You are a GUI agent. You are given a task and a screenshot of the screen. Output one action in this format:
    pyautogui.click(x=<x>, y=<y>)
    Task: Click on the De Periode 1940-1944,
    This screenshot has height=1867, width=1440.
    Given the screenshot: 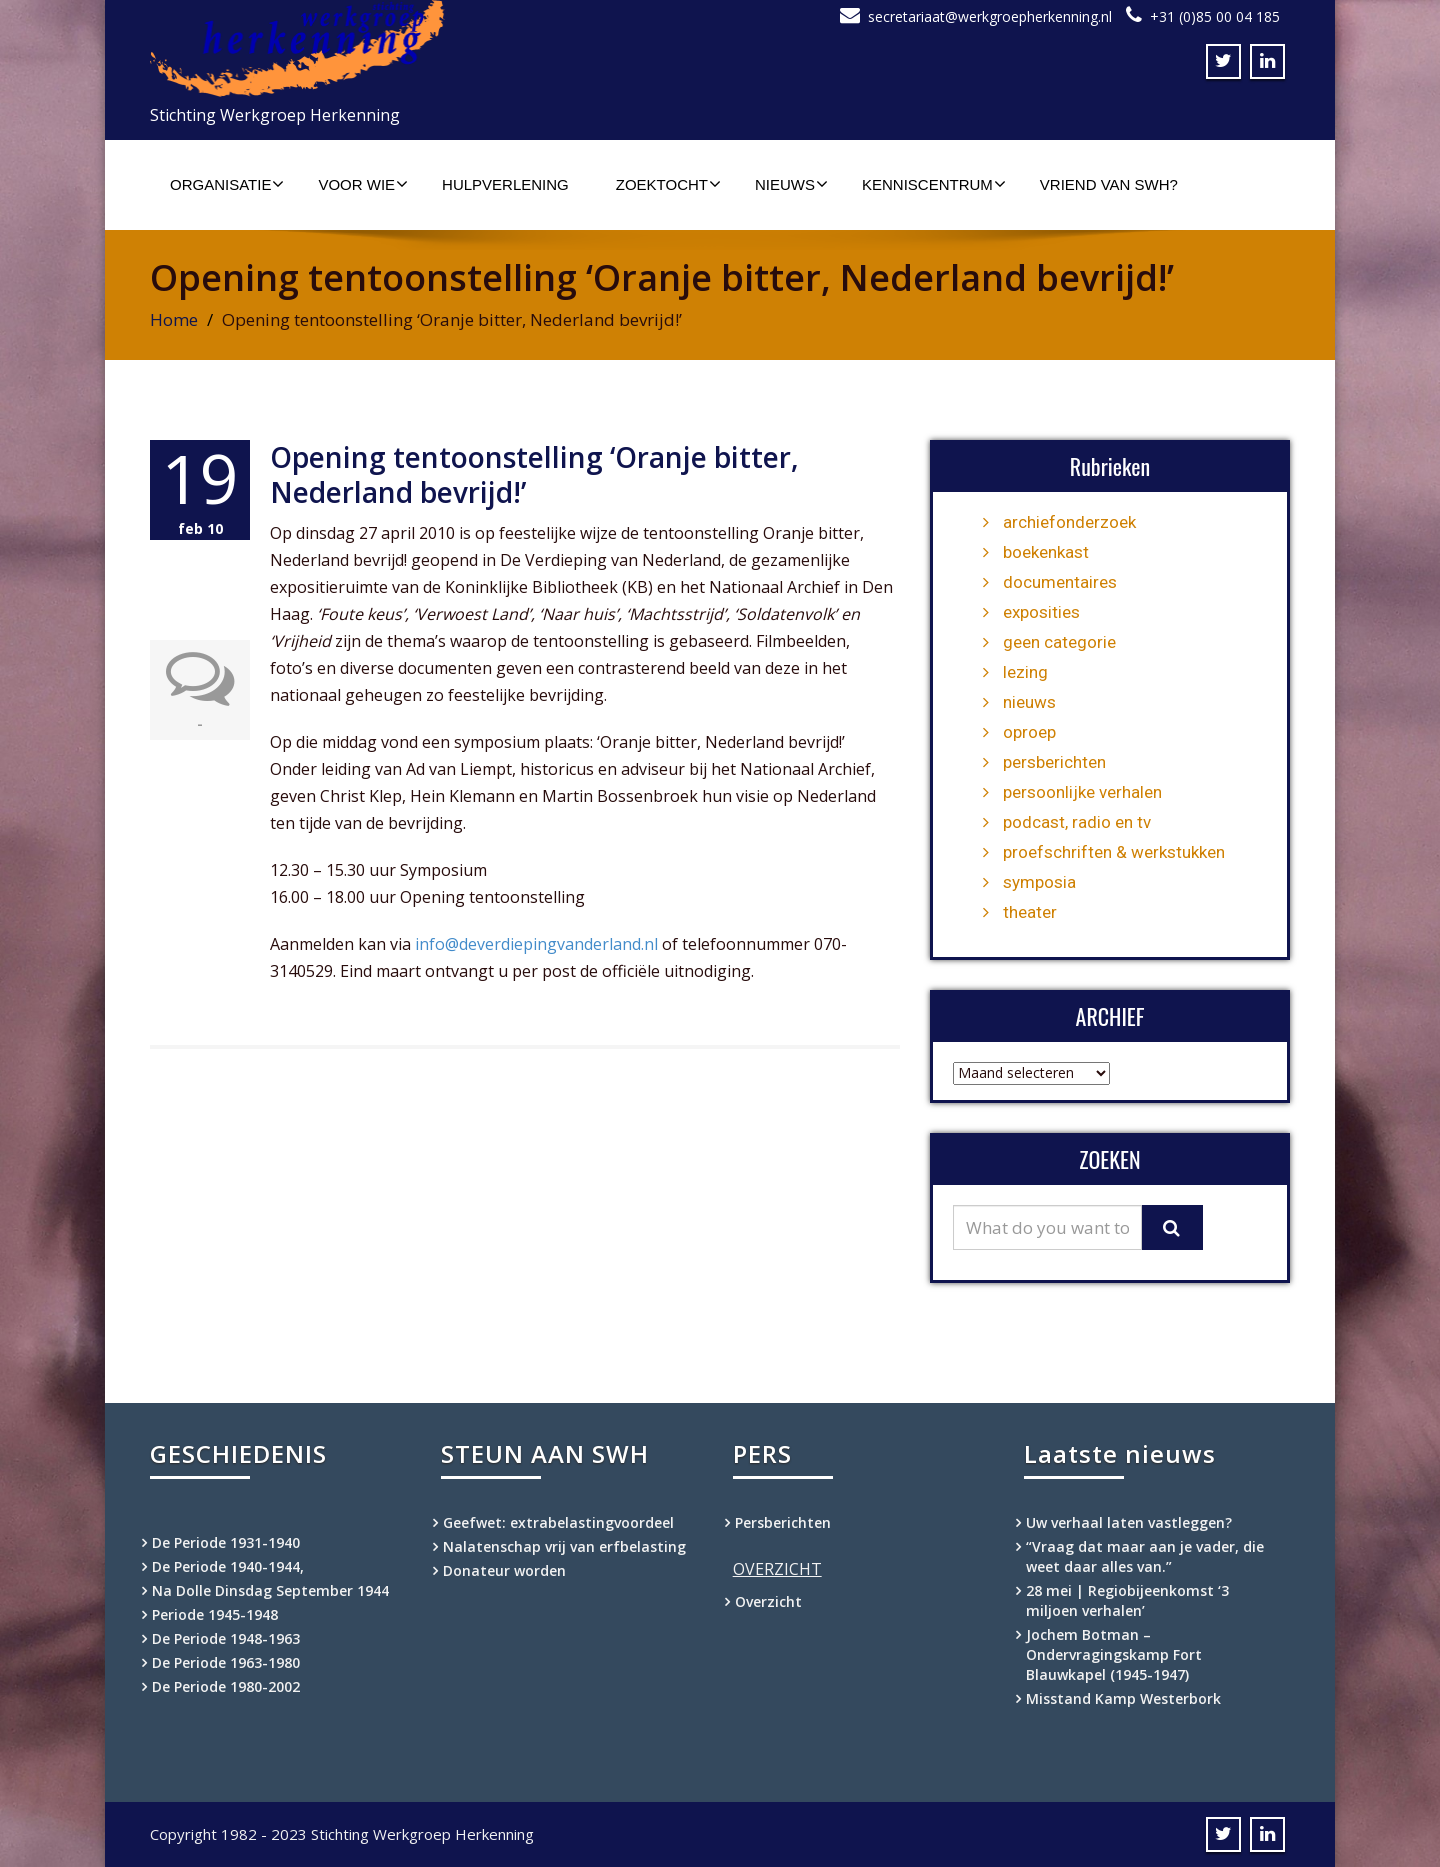 What is the action you would take?
    pyautogui.click(x=228, y=1566)
    